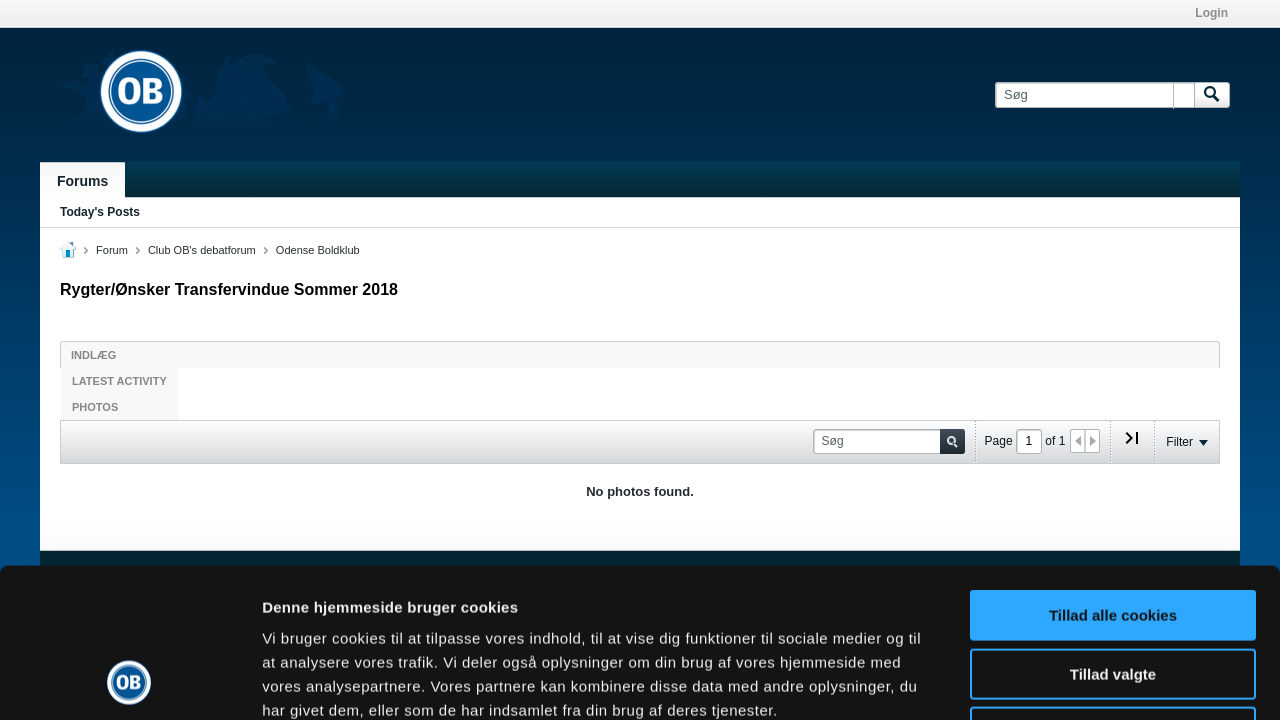  What do you see at coordinates (1113, 475) in the screenshot?
I see `Tillad alle cookies` at bounding box center [1113, 475].